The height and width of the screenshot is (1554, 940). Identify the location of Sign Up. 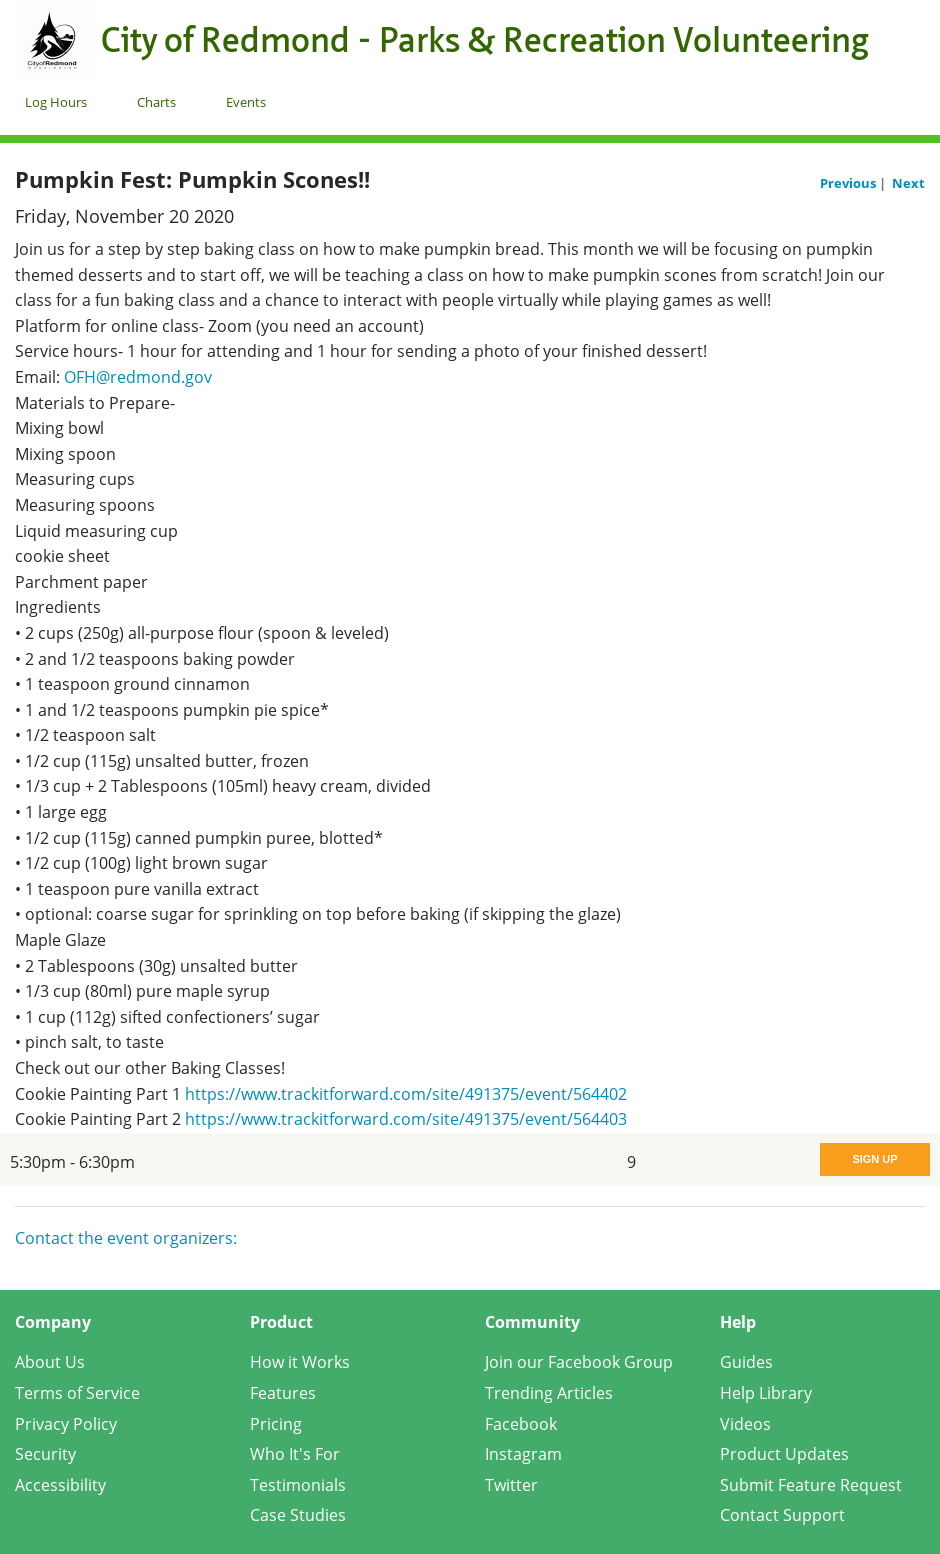
(874, 1159).